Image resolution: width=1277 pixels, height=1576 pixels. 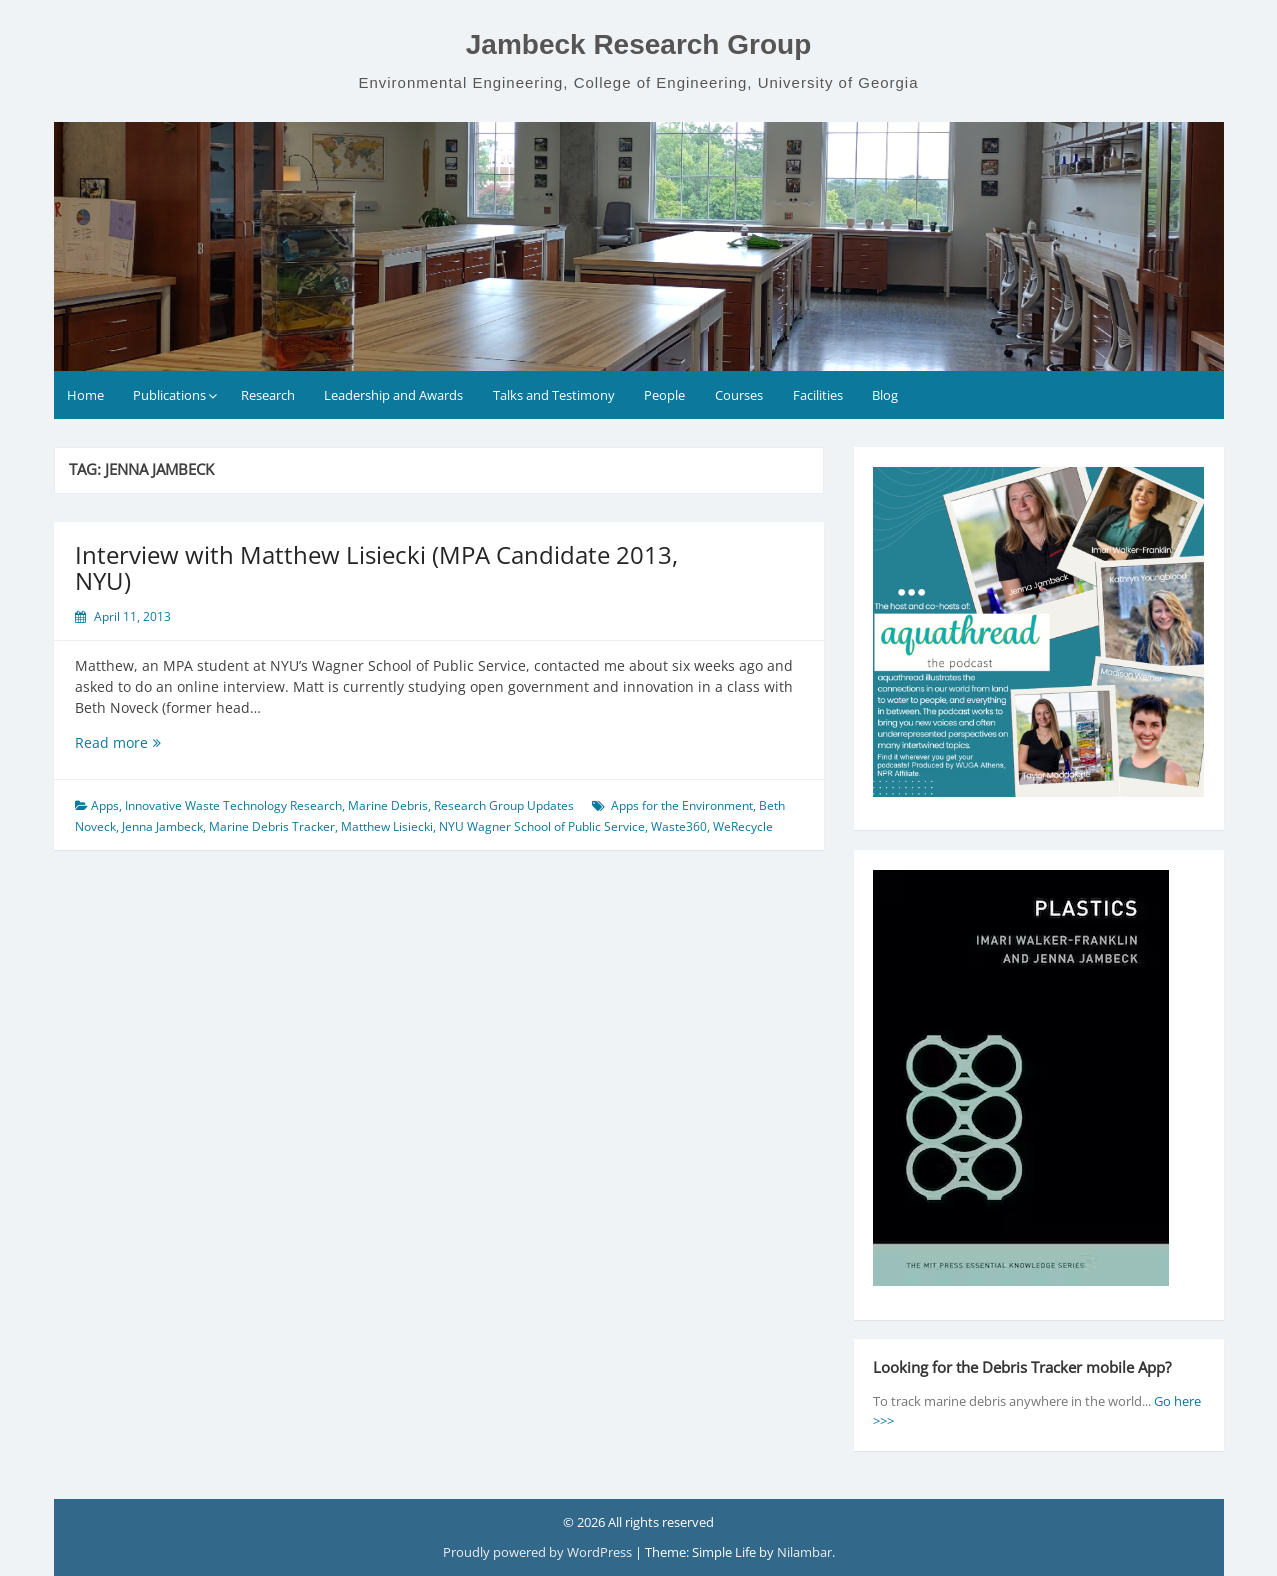 I want to click on Talks and Testimony, so click(x=554, y=395).